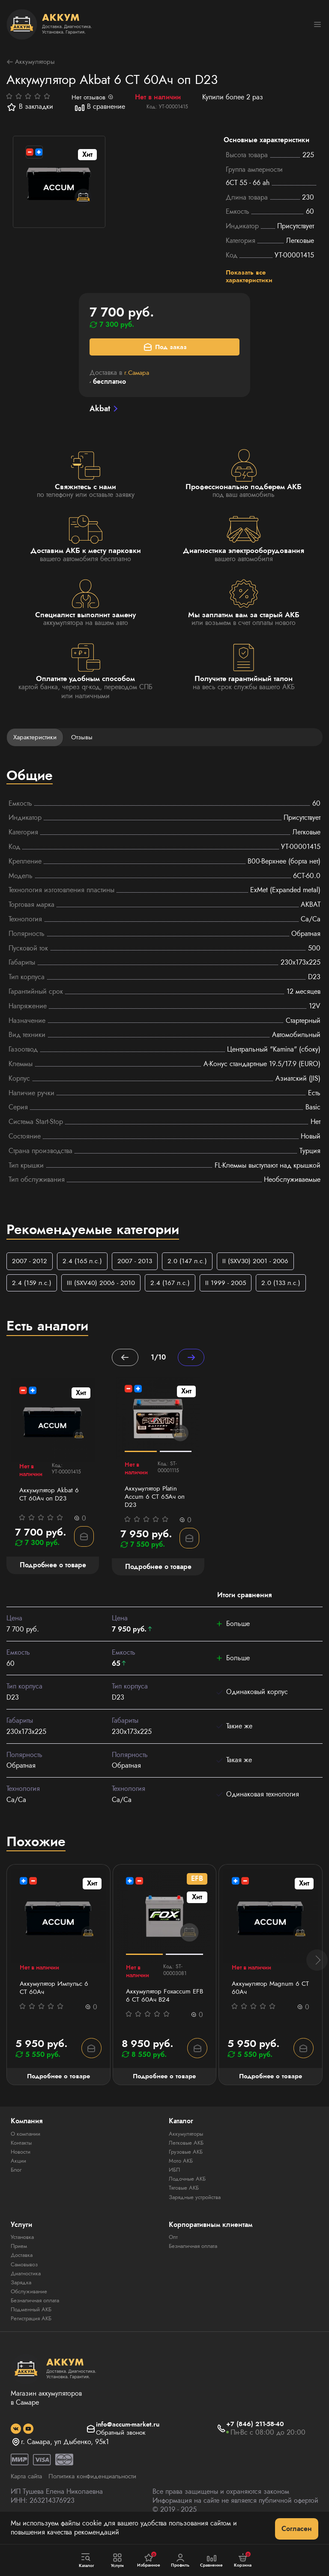  Describe the element at coordinates (32, 1287) in the screenshot. I see `2.4 (159 л.с.)` at that location.